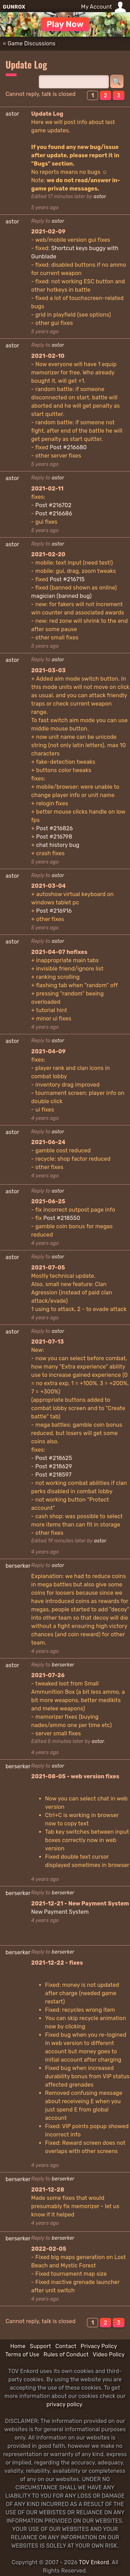 The height and width of the screenshot is (2576, 130). I want to click on Rules of Conduct, so click(66, 2354).